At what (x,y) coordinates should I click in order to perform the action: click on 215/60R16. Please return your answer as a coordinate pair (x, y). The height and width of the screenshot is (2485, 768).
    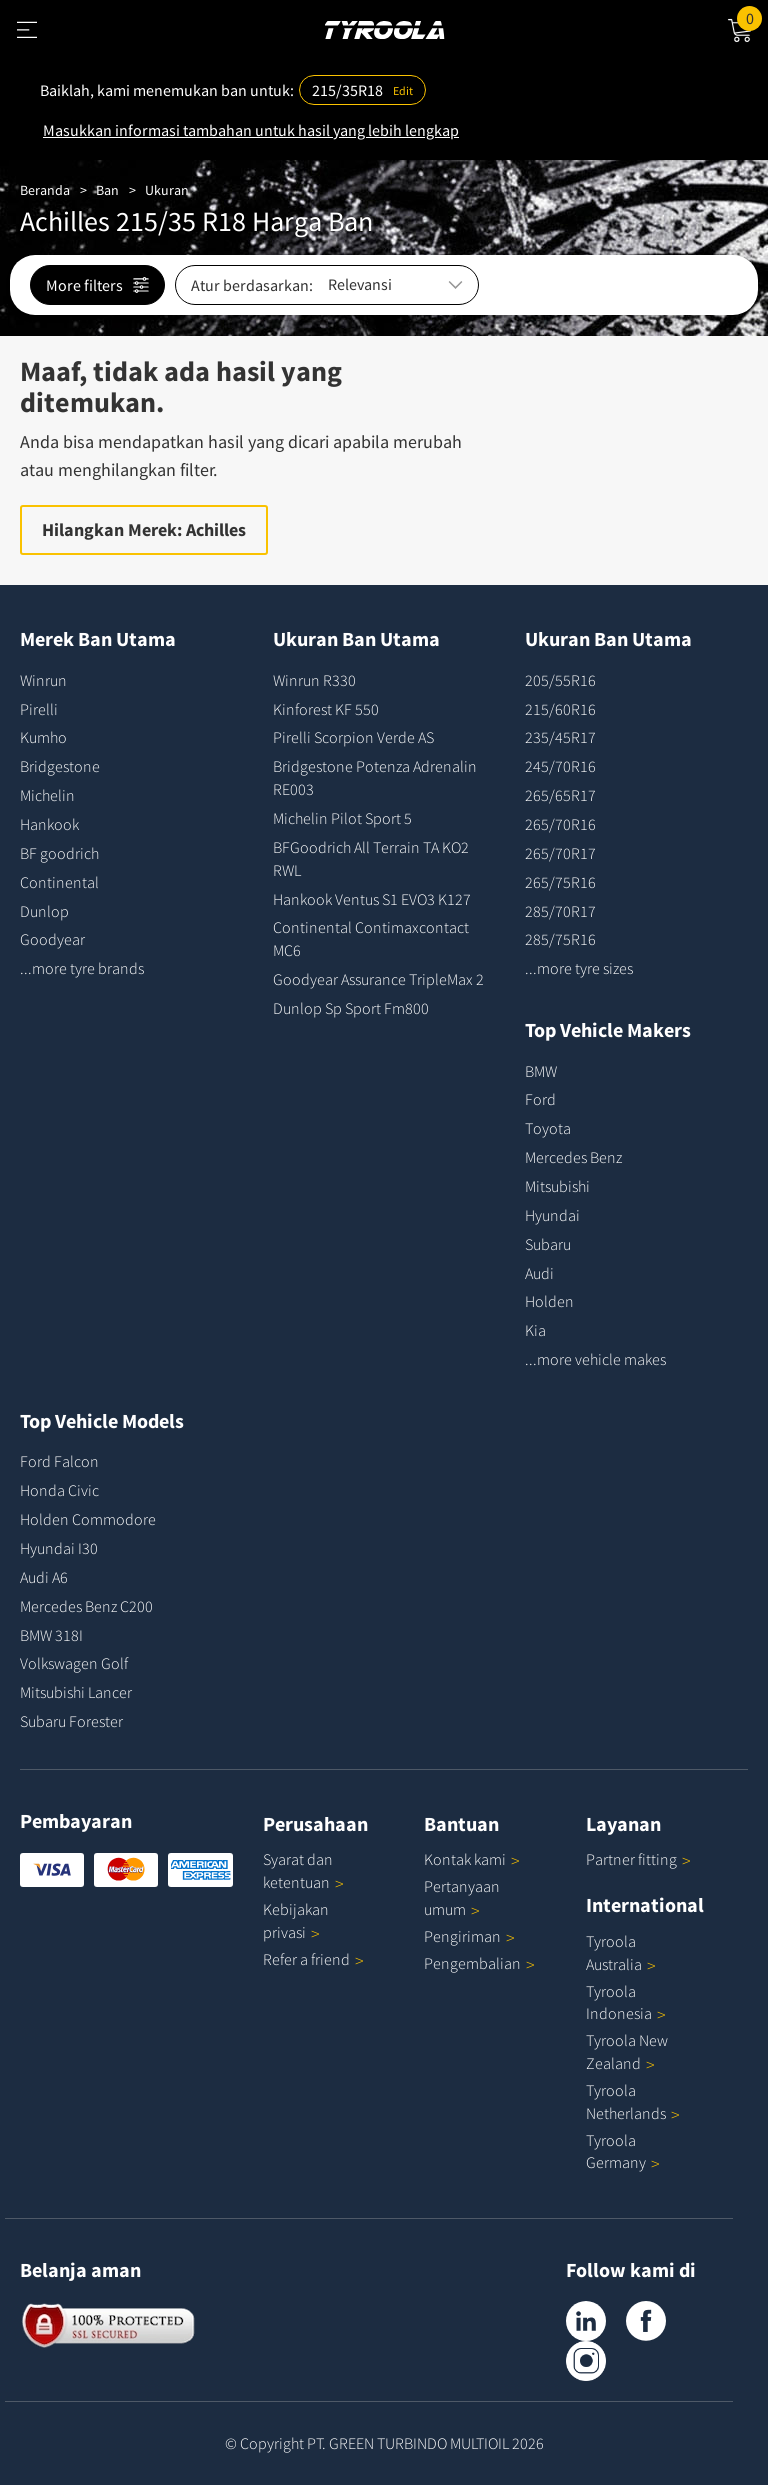
    Looking at the image, I should click on (560, 709).